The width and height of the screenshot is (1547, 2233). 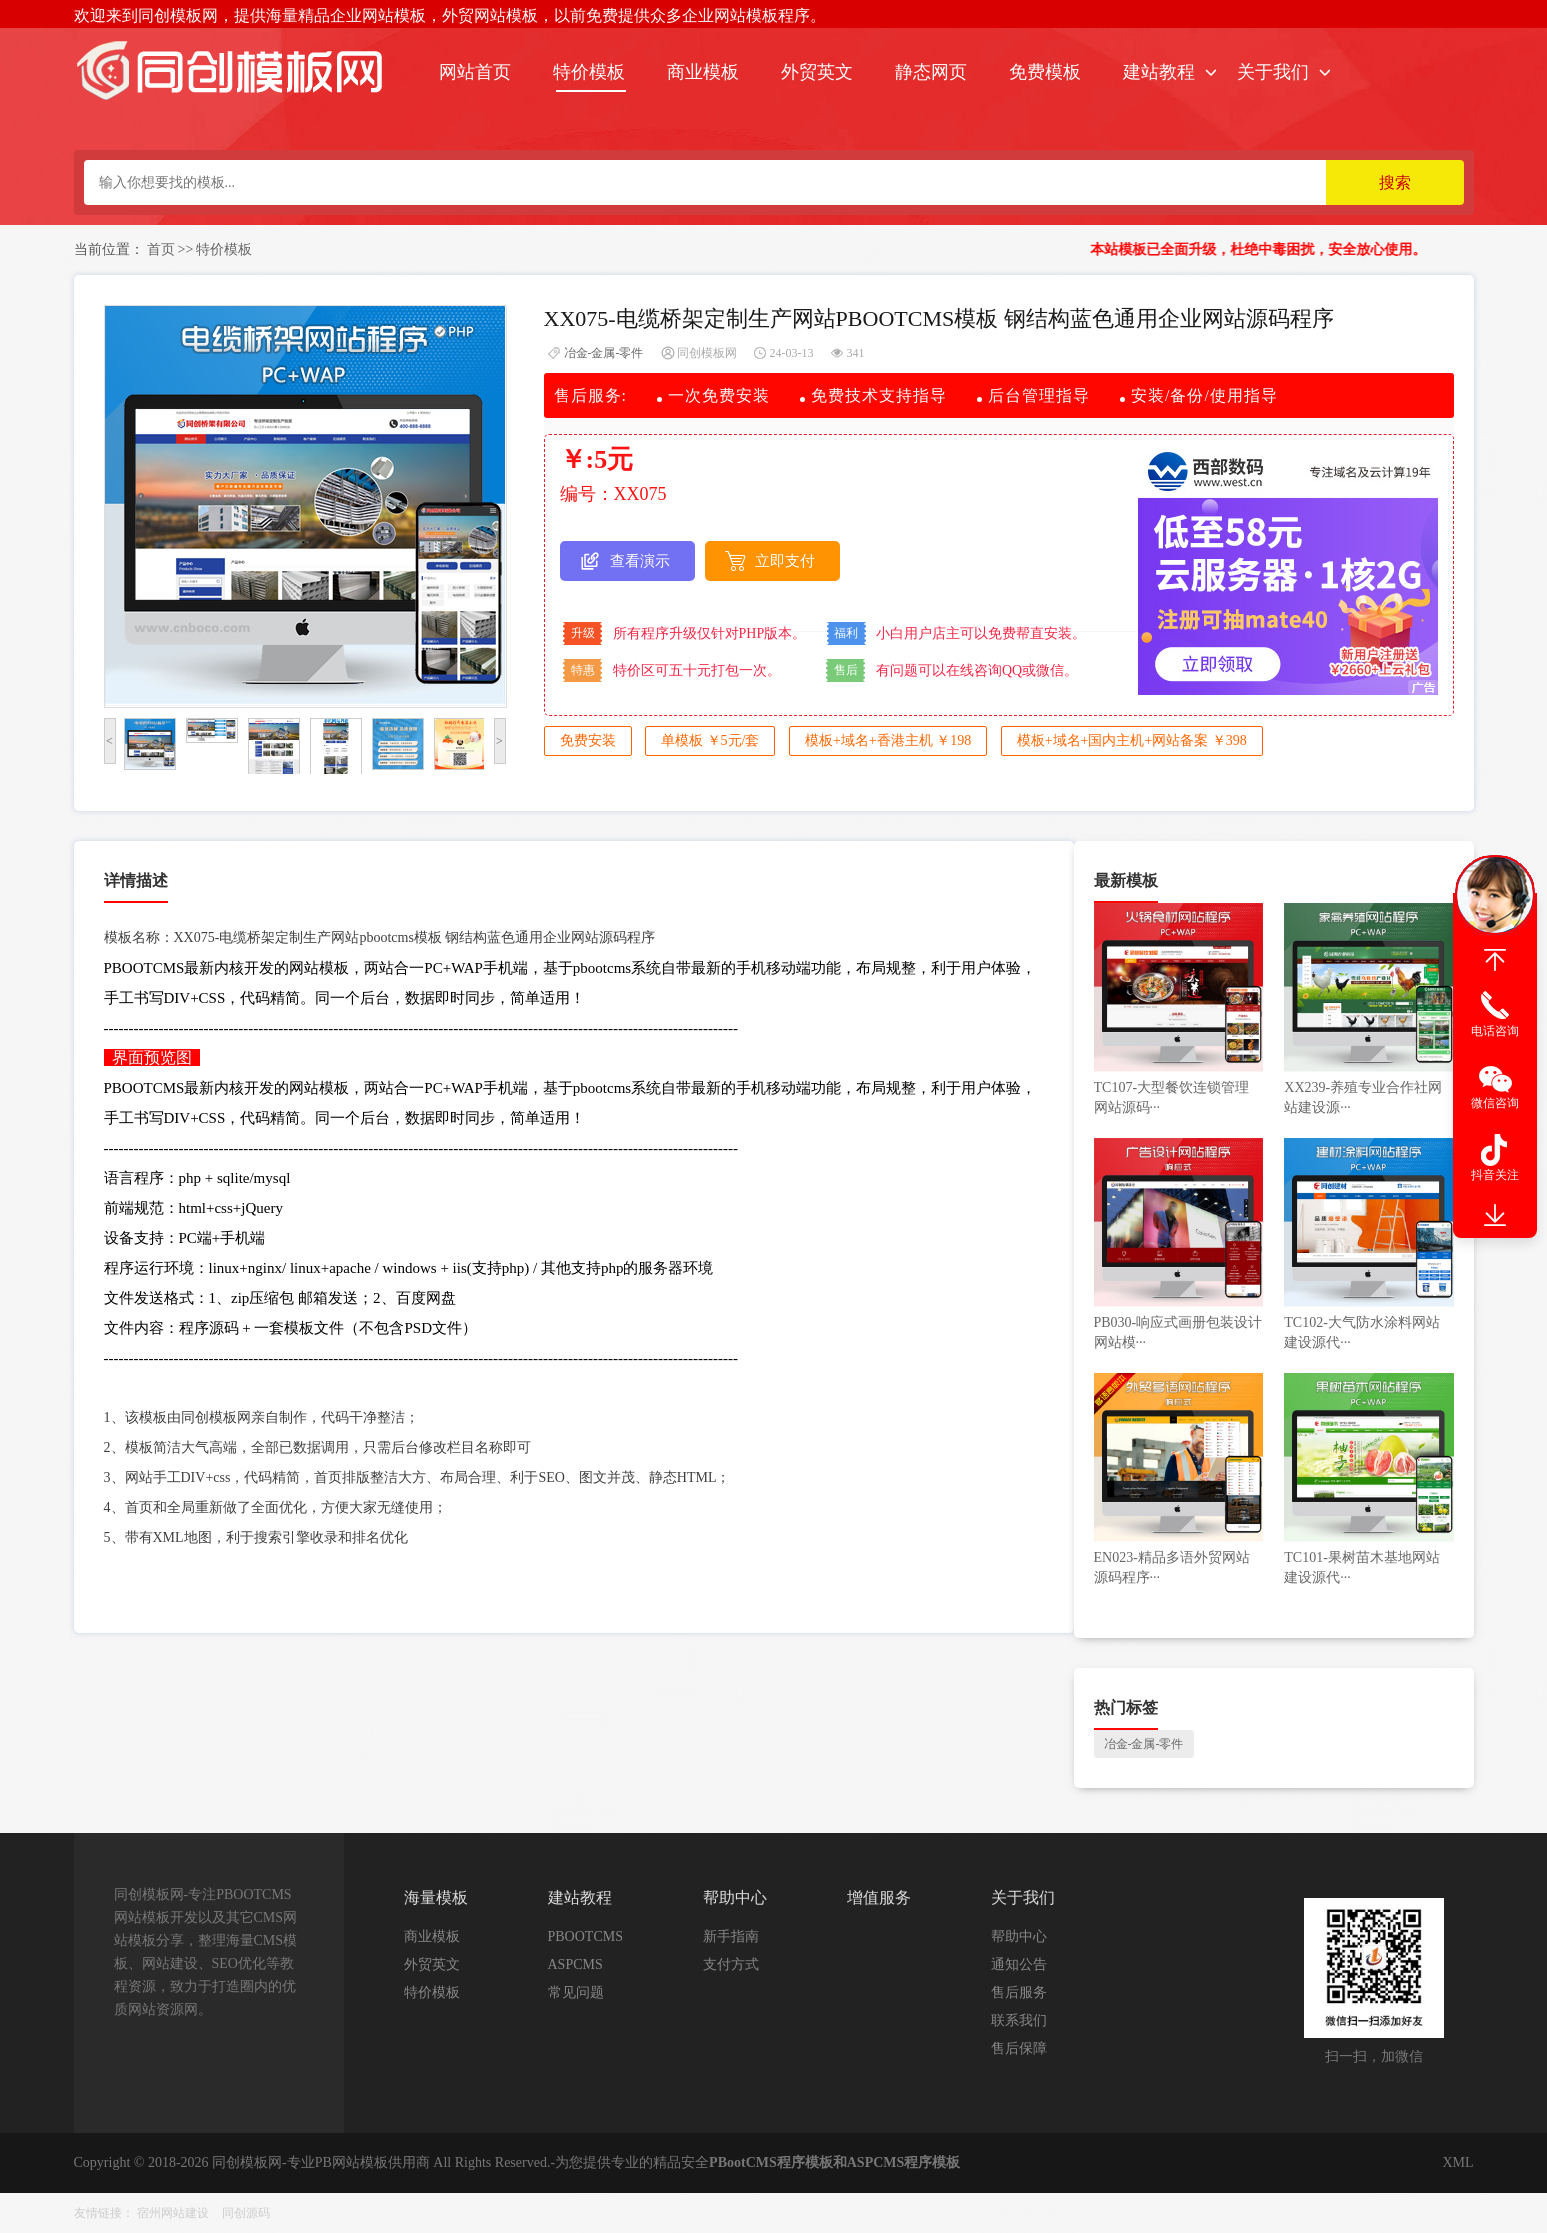 I want to click on 关于我们, so click(x=1273, y=72).